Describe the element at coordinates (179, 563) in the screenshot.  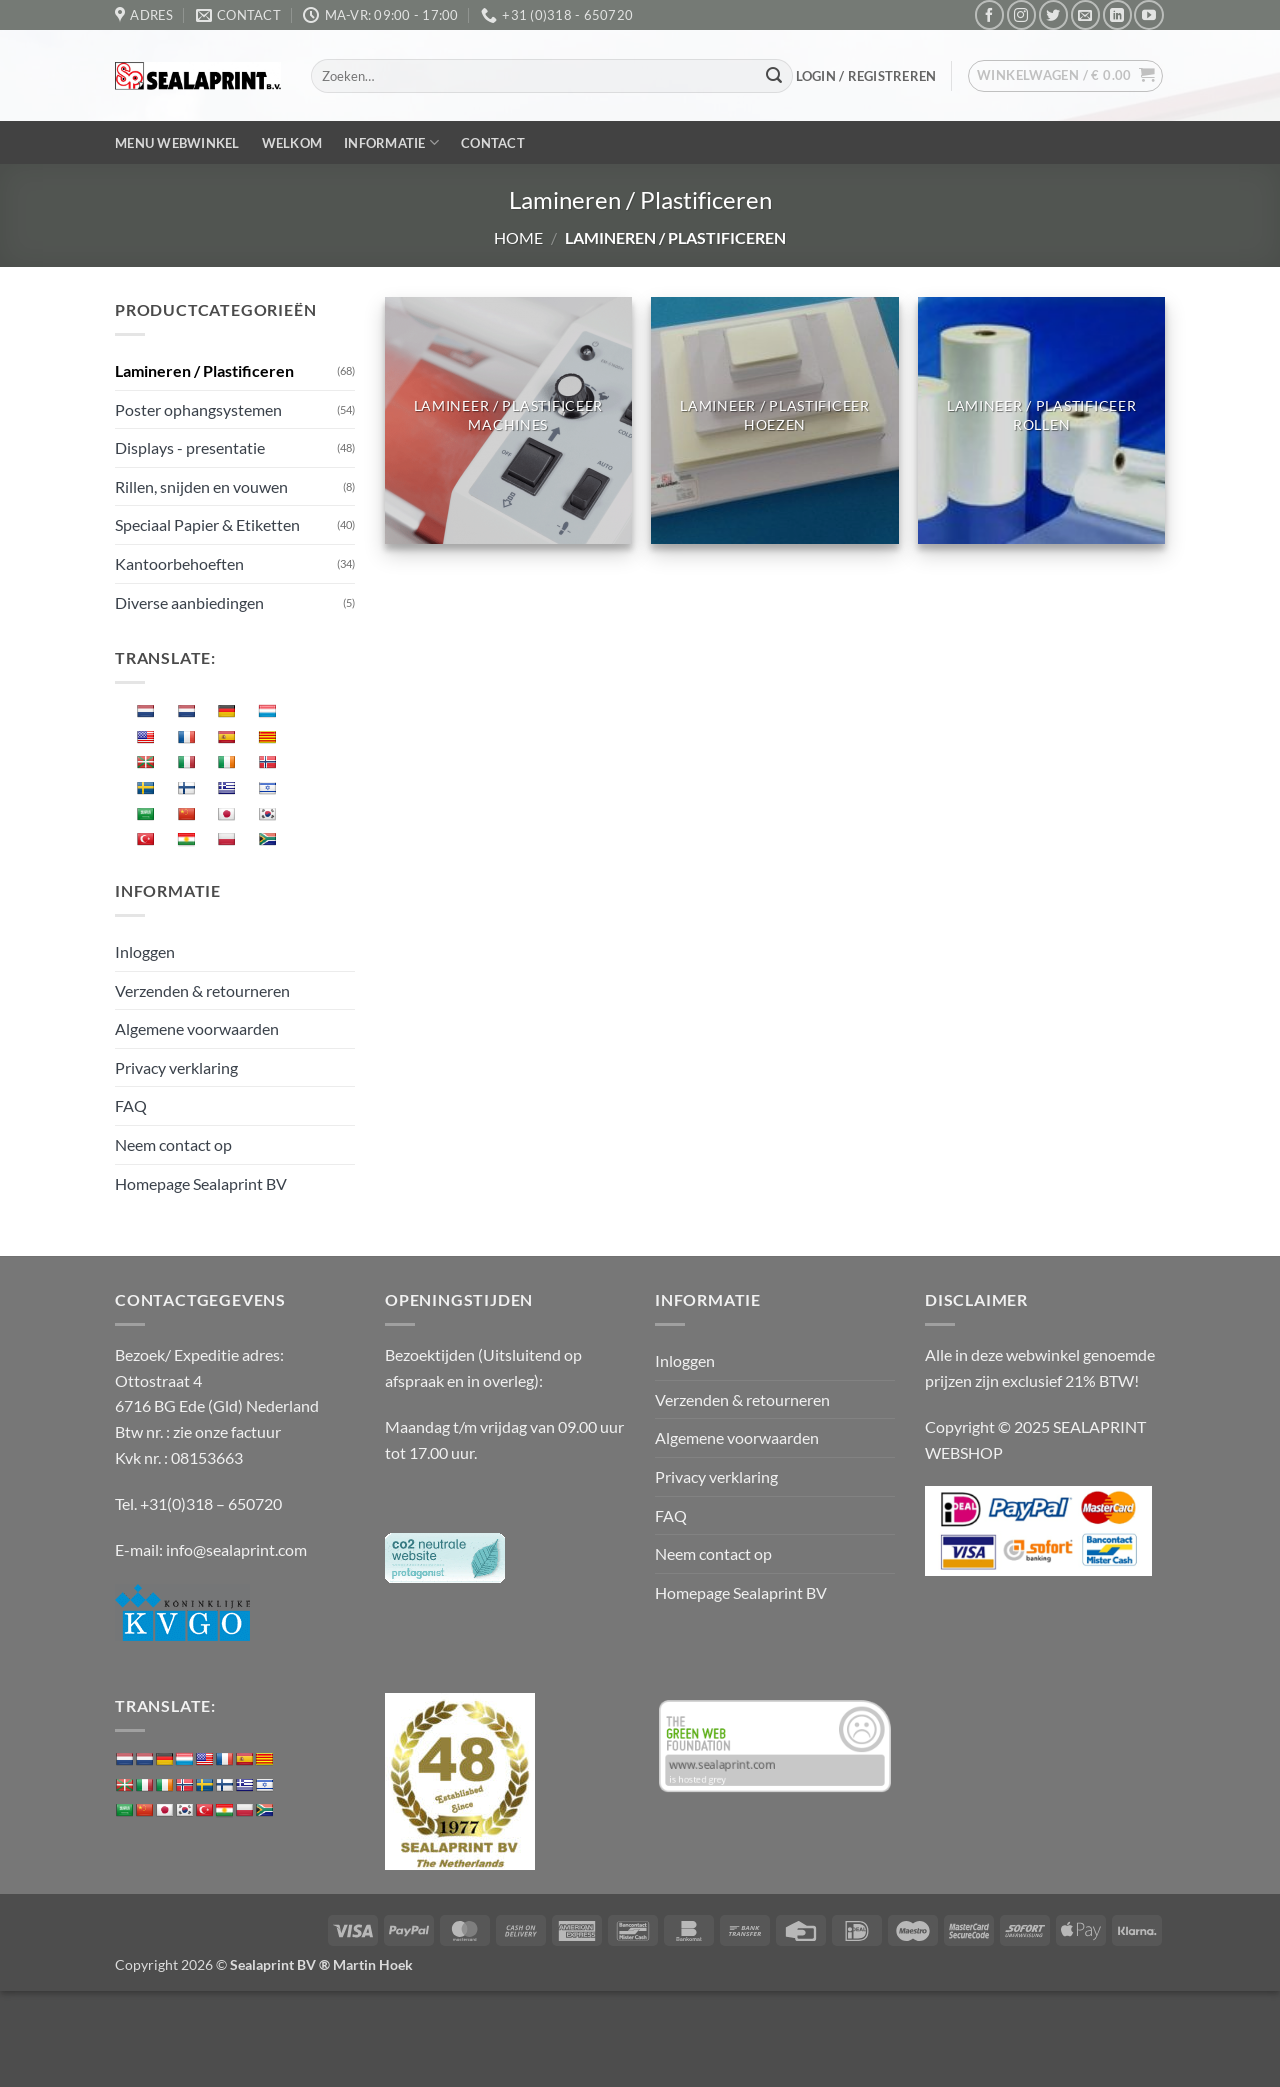
I see `Kantoorbehoeften` at that location.